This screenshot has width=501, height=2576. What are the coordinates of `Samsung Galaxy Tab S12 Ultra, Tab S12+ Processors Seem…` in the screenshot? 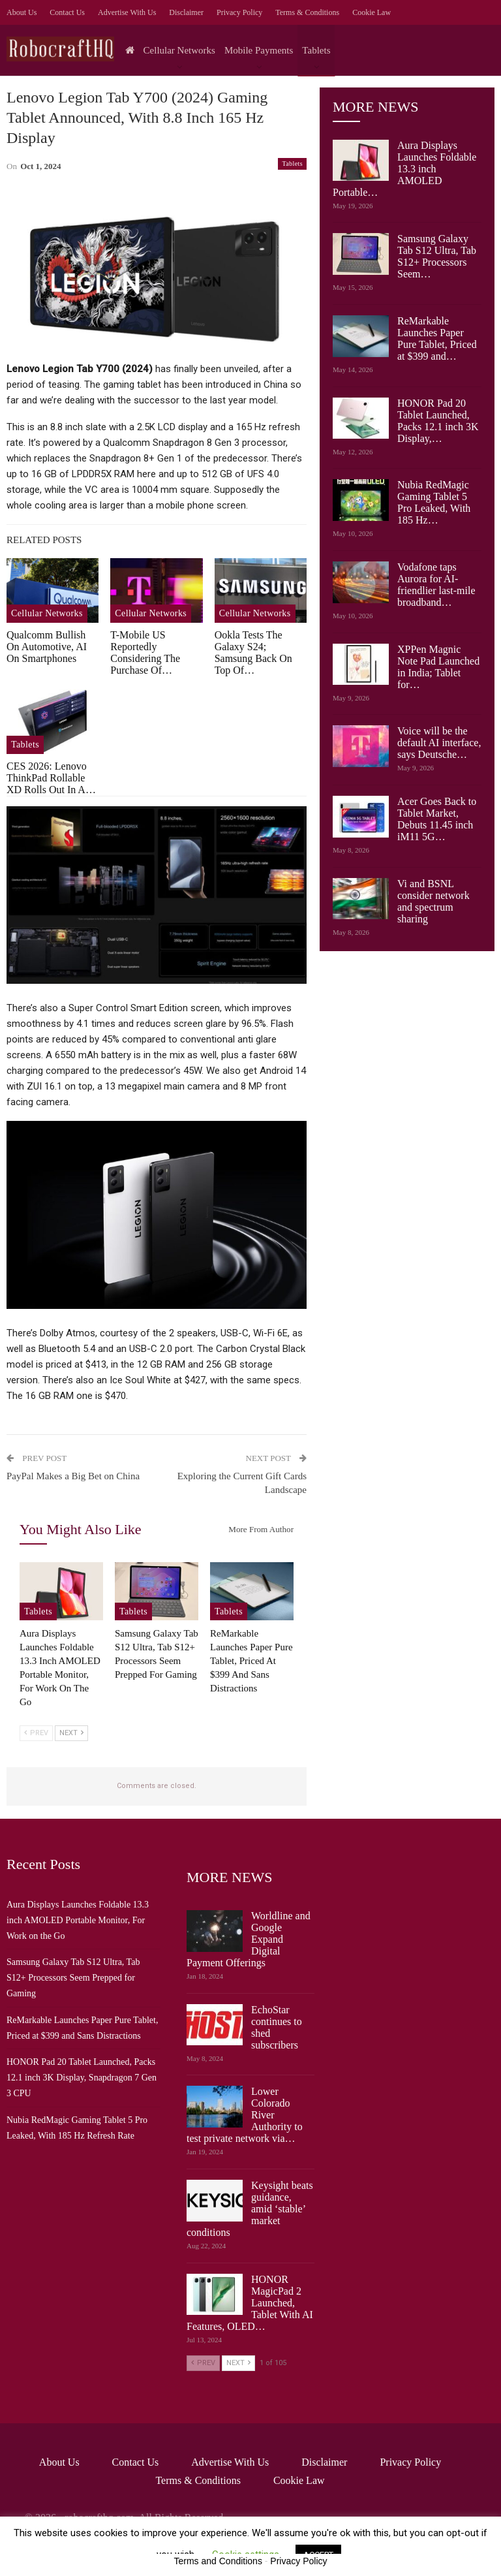 It's located at (436, 256).